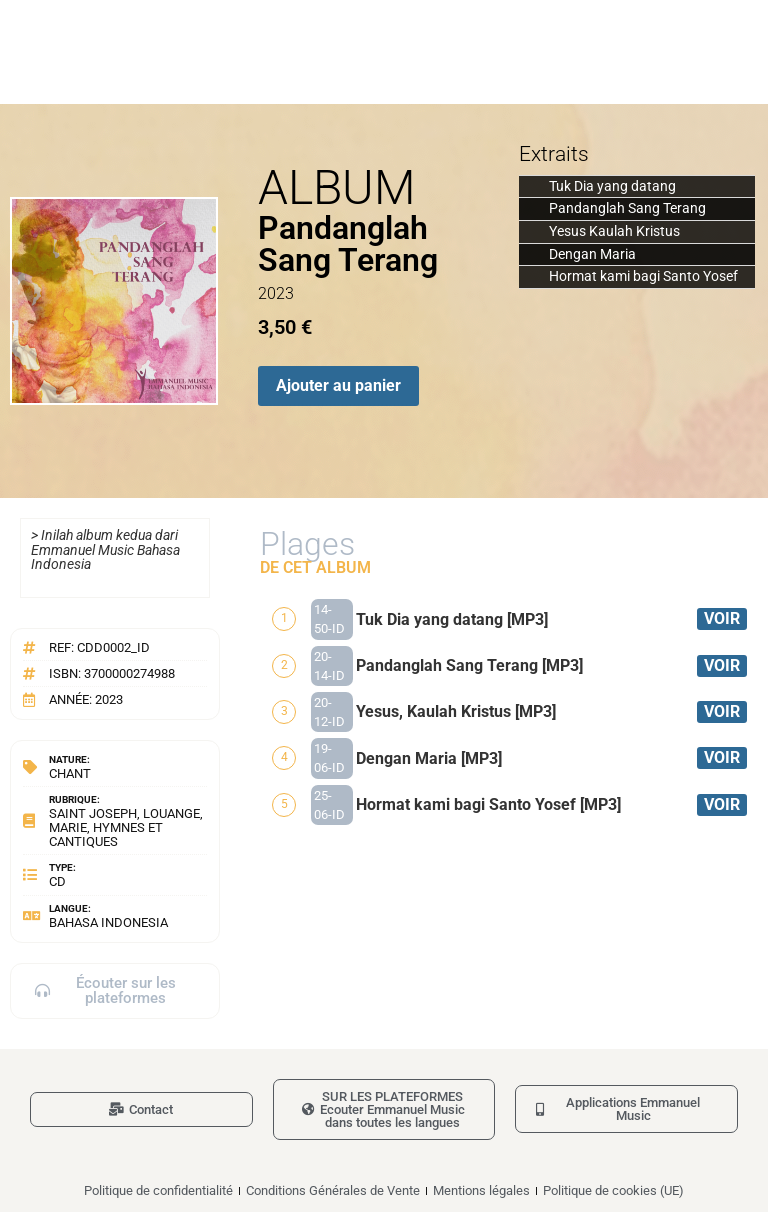  Describe the element at coordinates (108, 922) in the screenshot. I see `Bahasa Indonesia` at that location.